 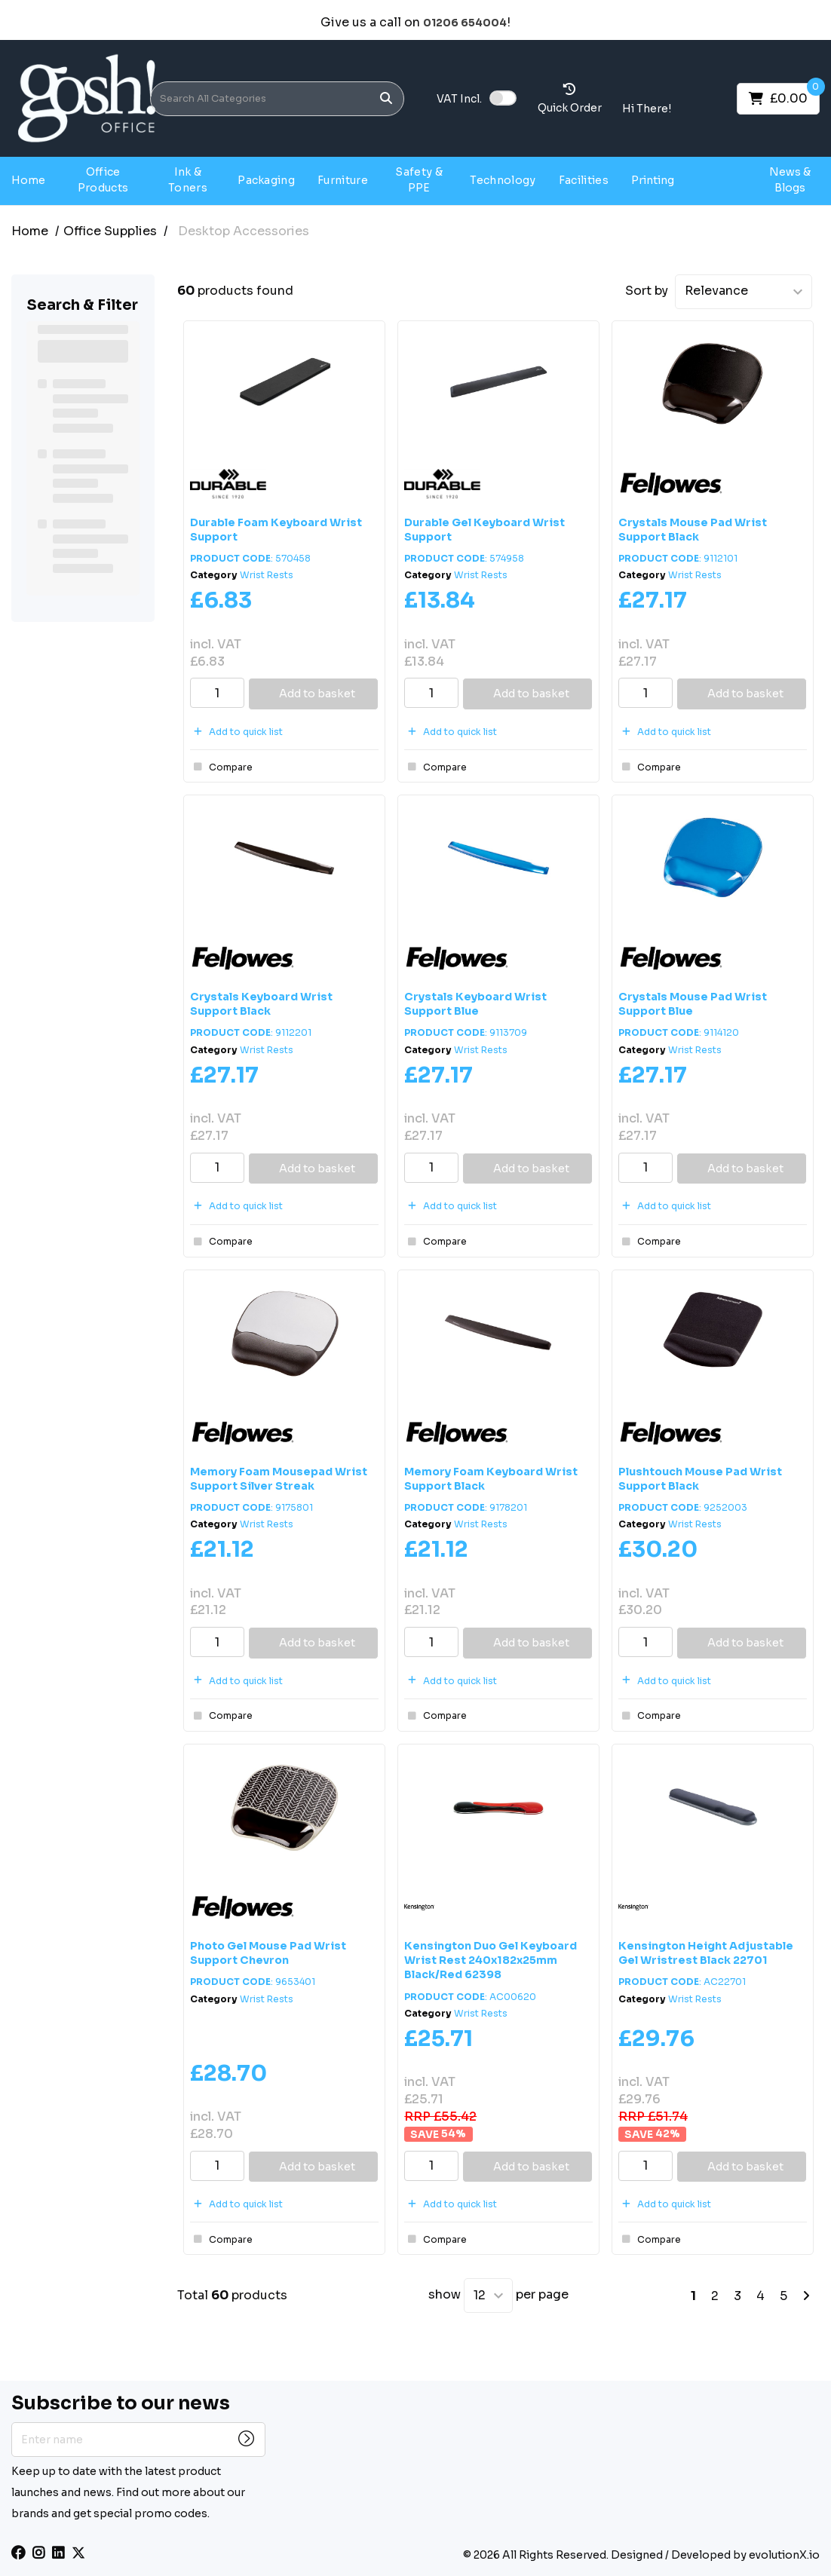 What do you see at coordinates (261, 1004) in the screenshot?
I see `Crystals Keyboard Wrist Support Black` at bounding box center [261, 1004].